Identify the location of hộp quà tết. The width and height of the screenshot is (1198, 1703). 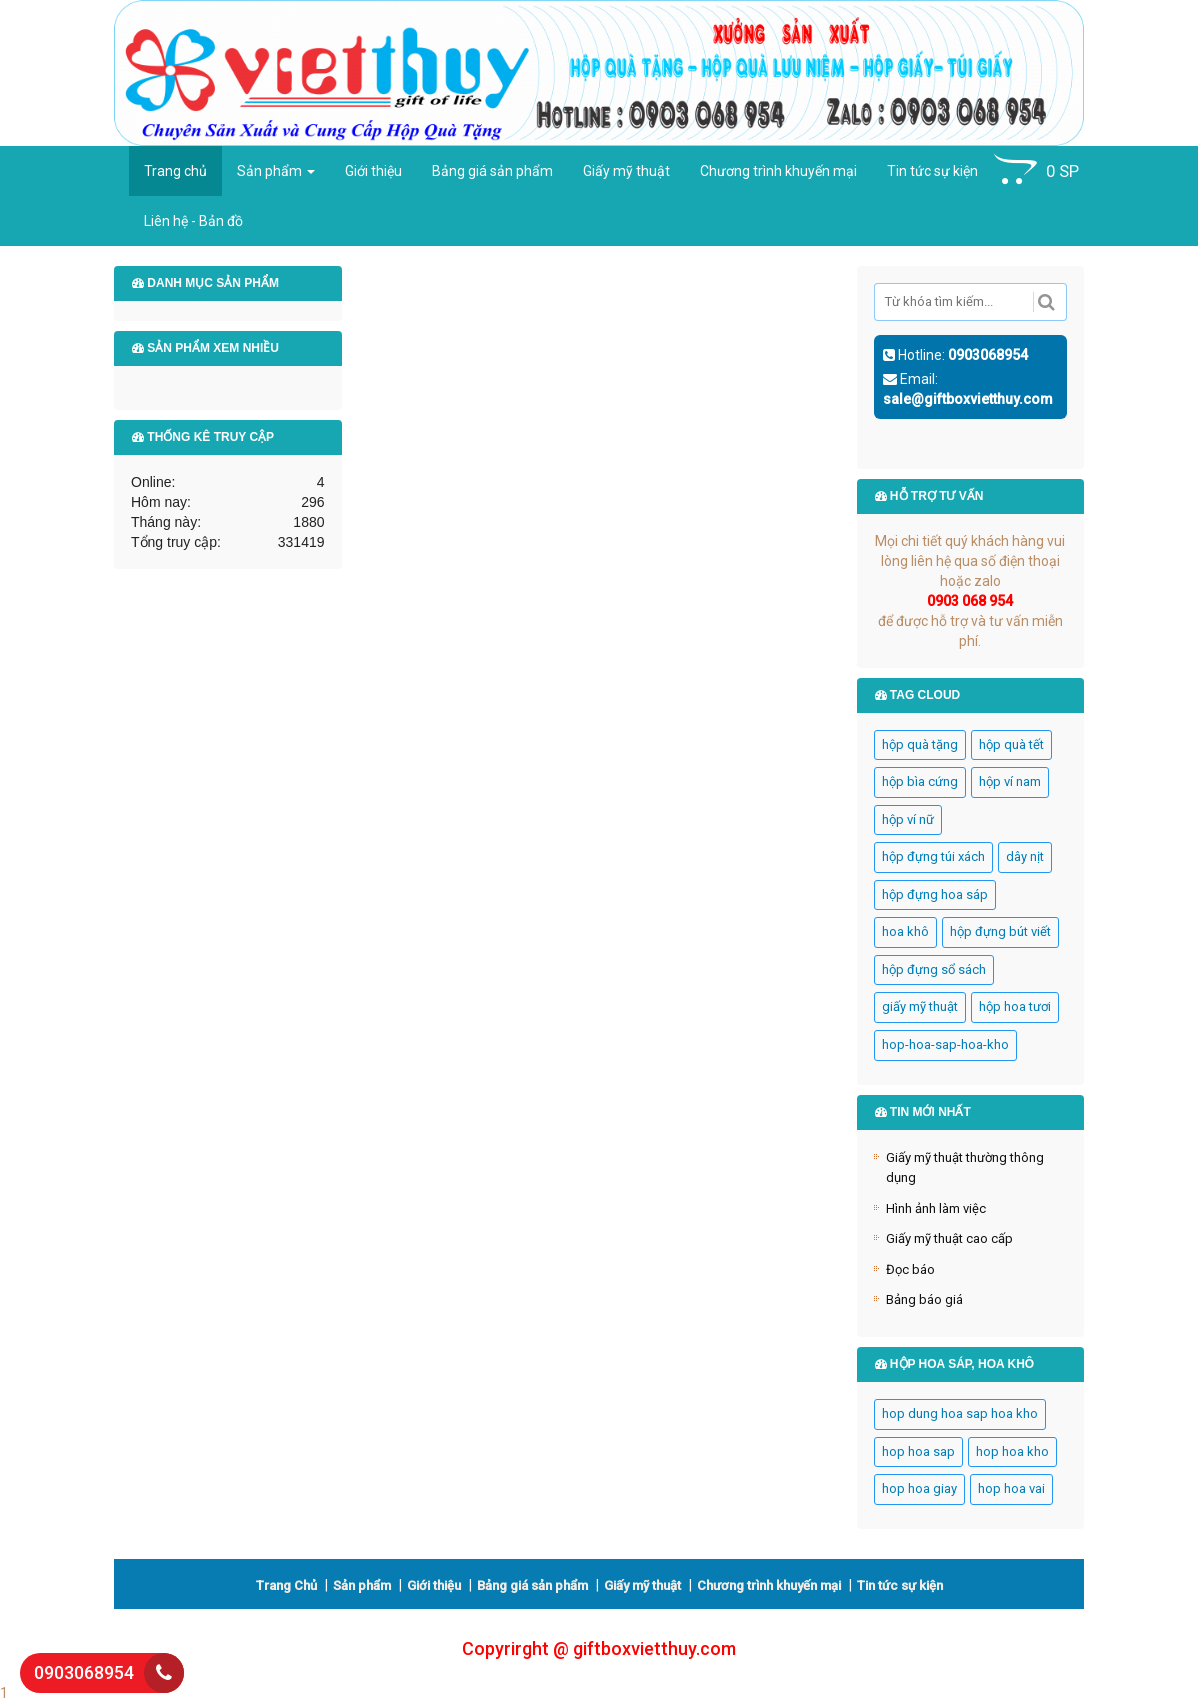
(1011, 744).